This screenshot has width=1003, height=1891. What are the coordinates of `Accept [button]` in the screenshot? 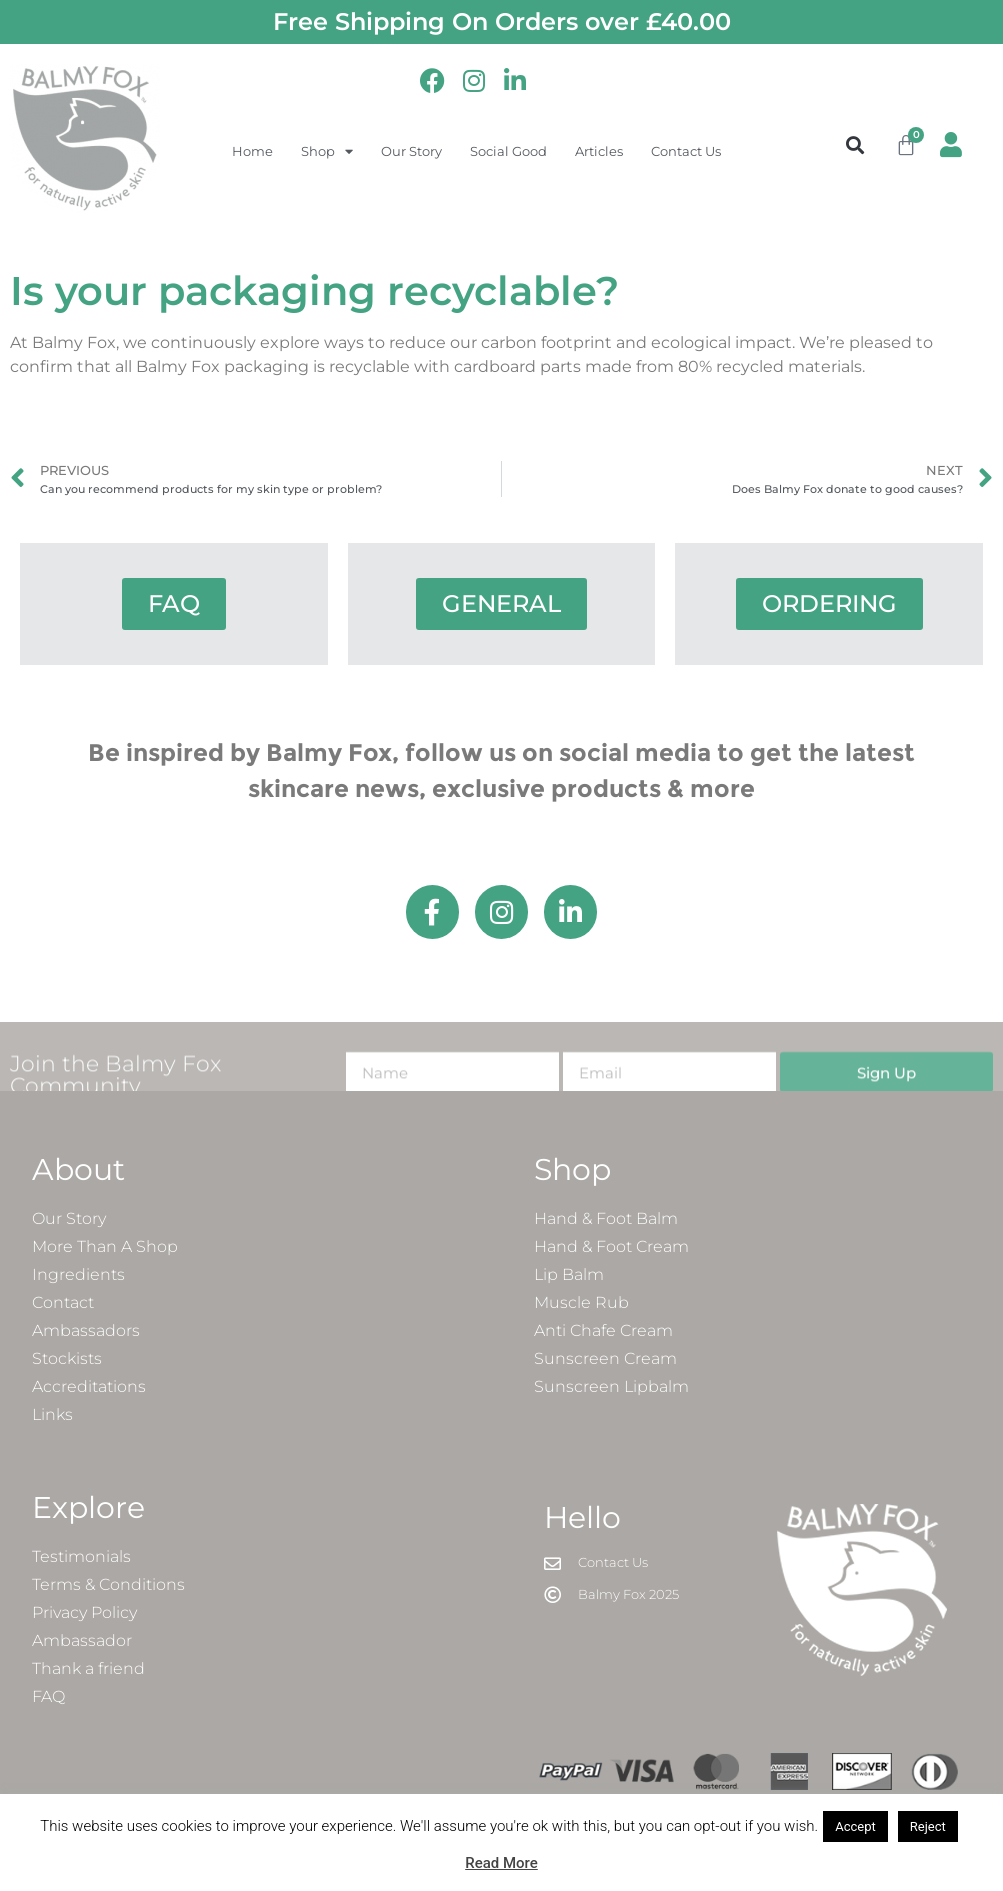 It's located at (855, 1826).